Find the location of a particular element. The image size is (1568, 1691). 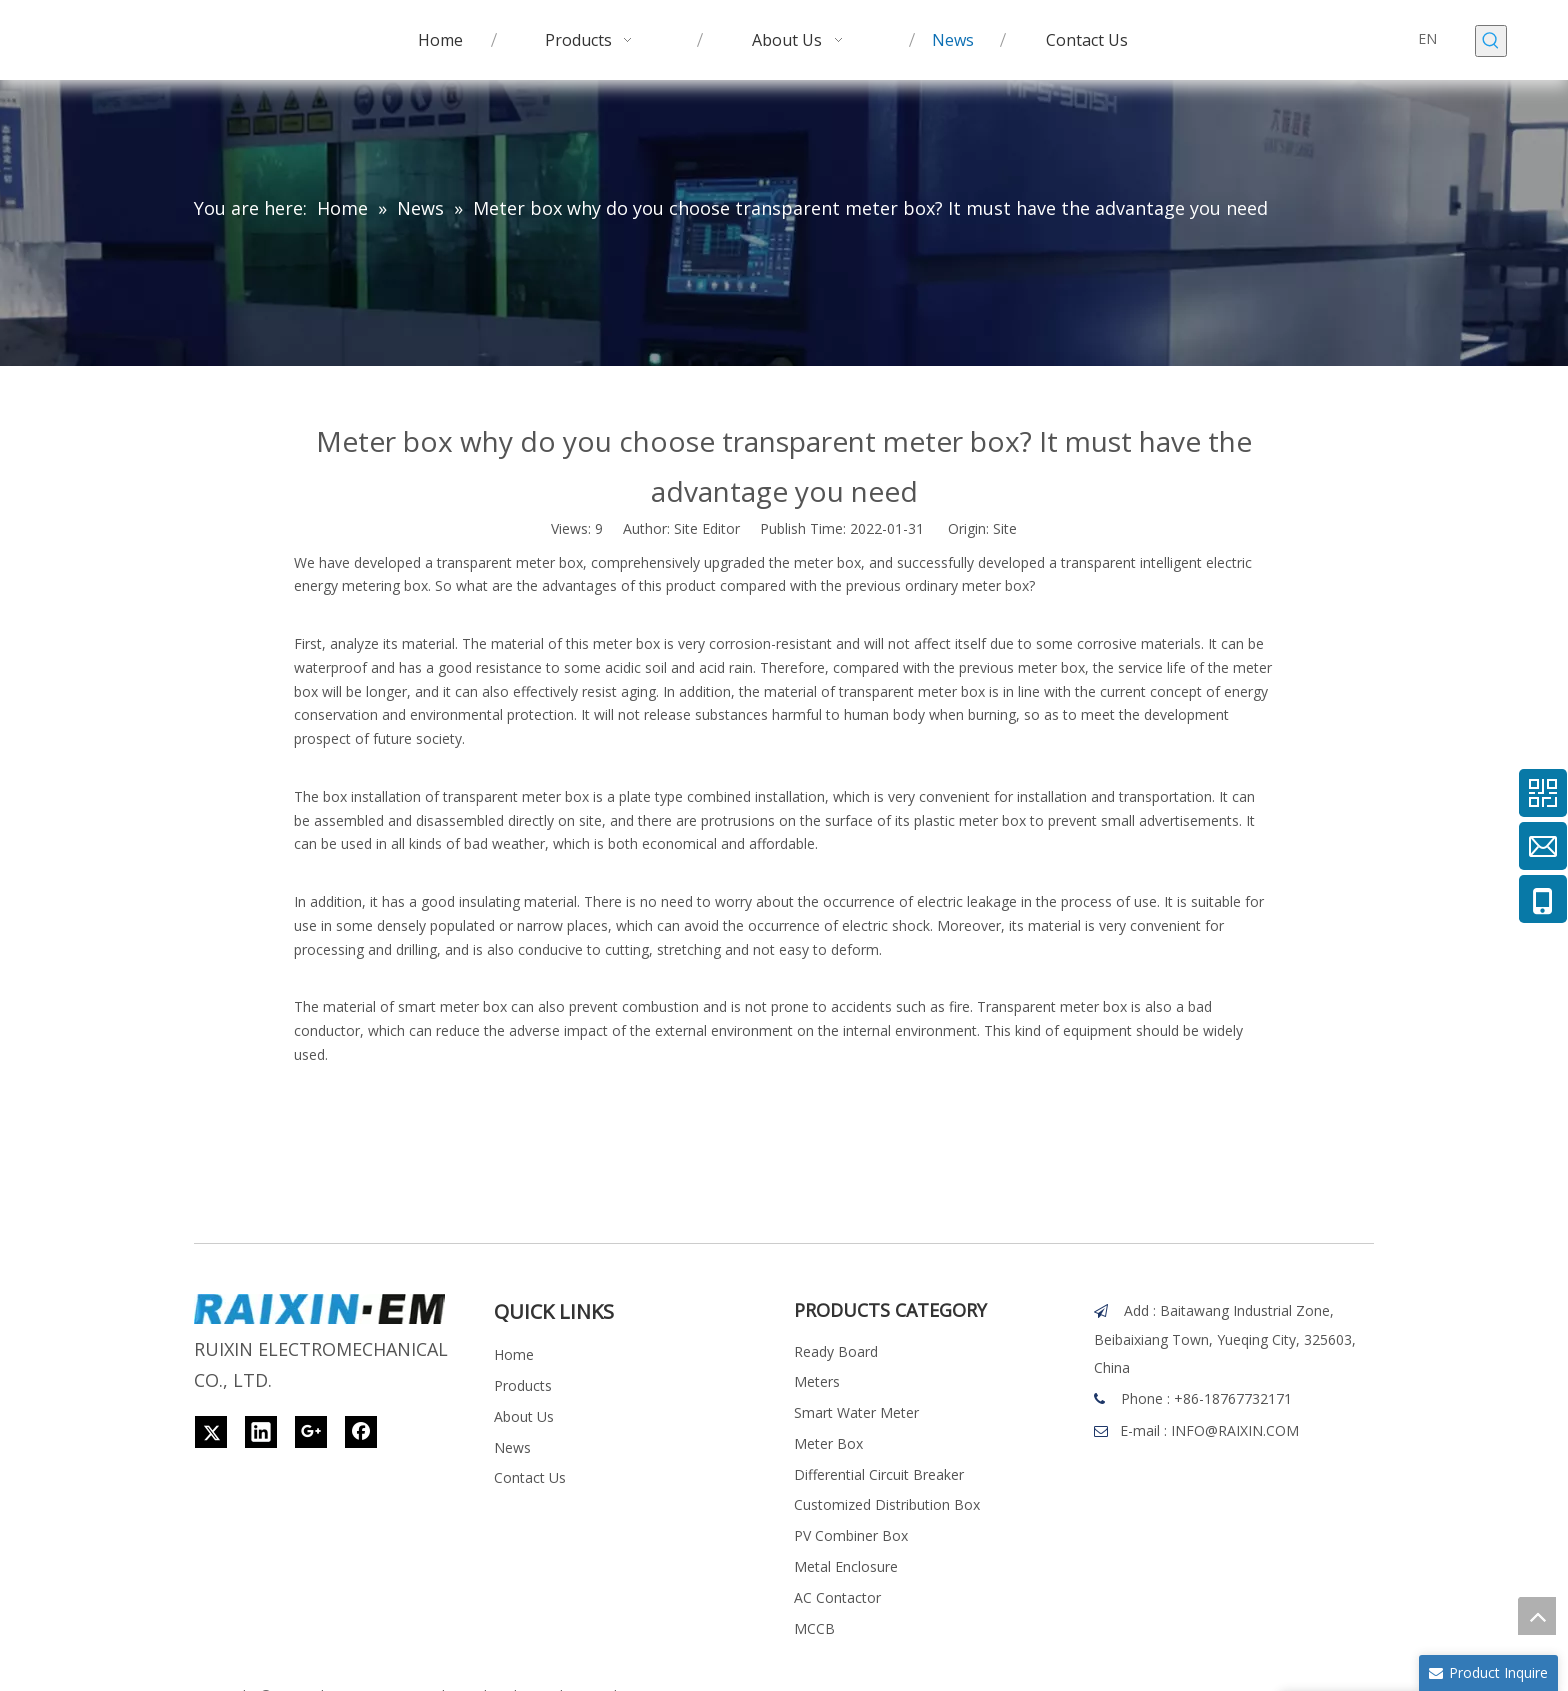

News is located at coordinates (512, 1447).